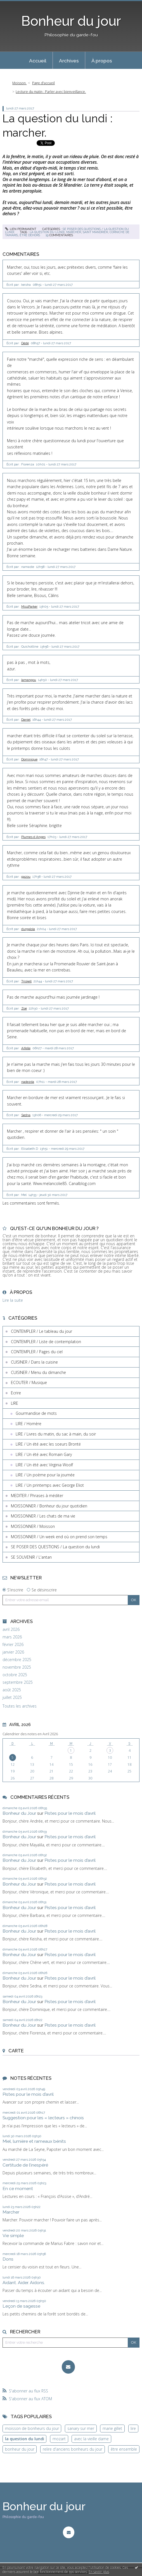 The width and height of the screenshot is (142, 2576). What do you see at coordinates (28, 929) in the screenshot?
I see `durgalola` at bounding box center [28, 929].